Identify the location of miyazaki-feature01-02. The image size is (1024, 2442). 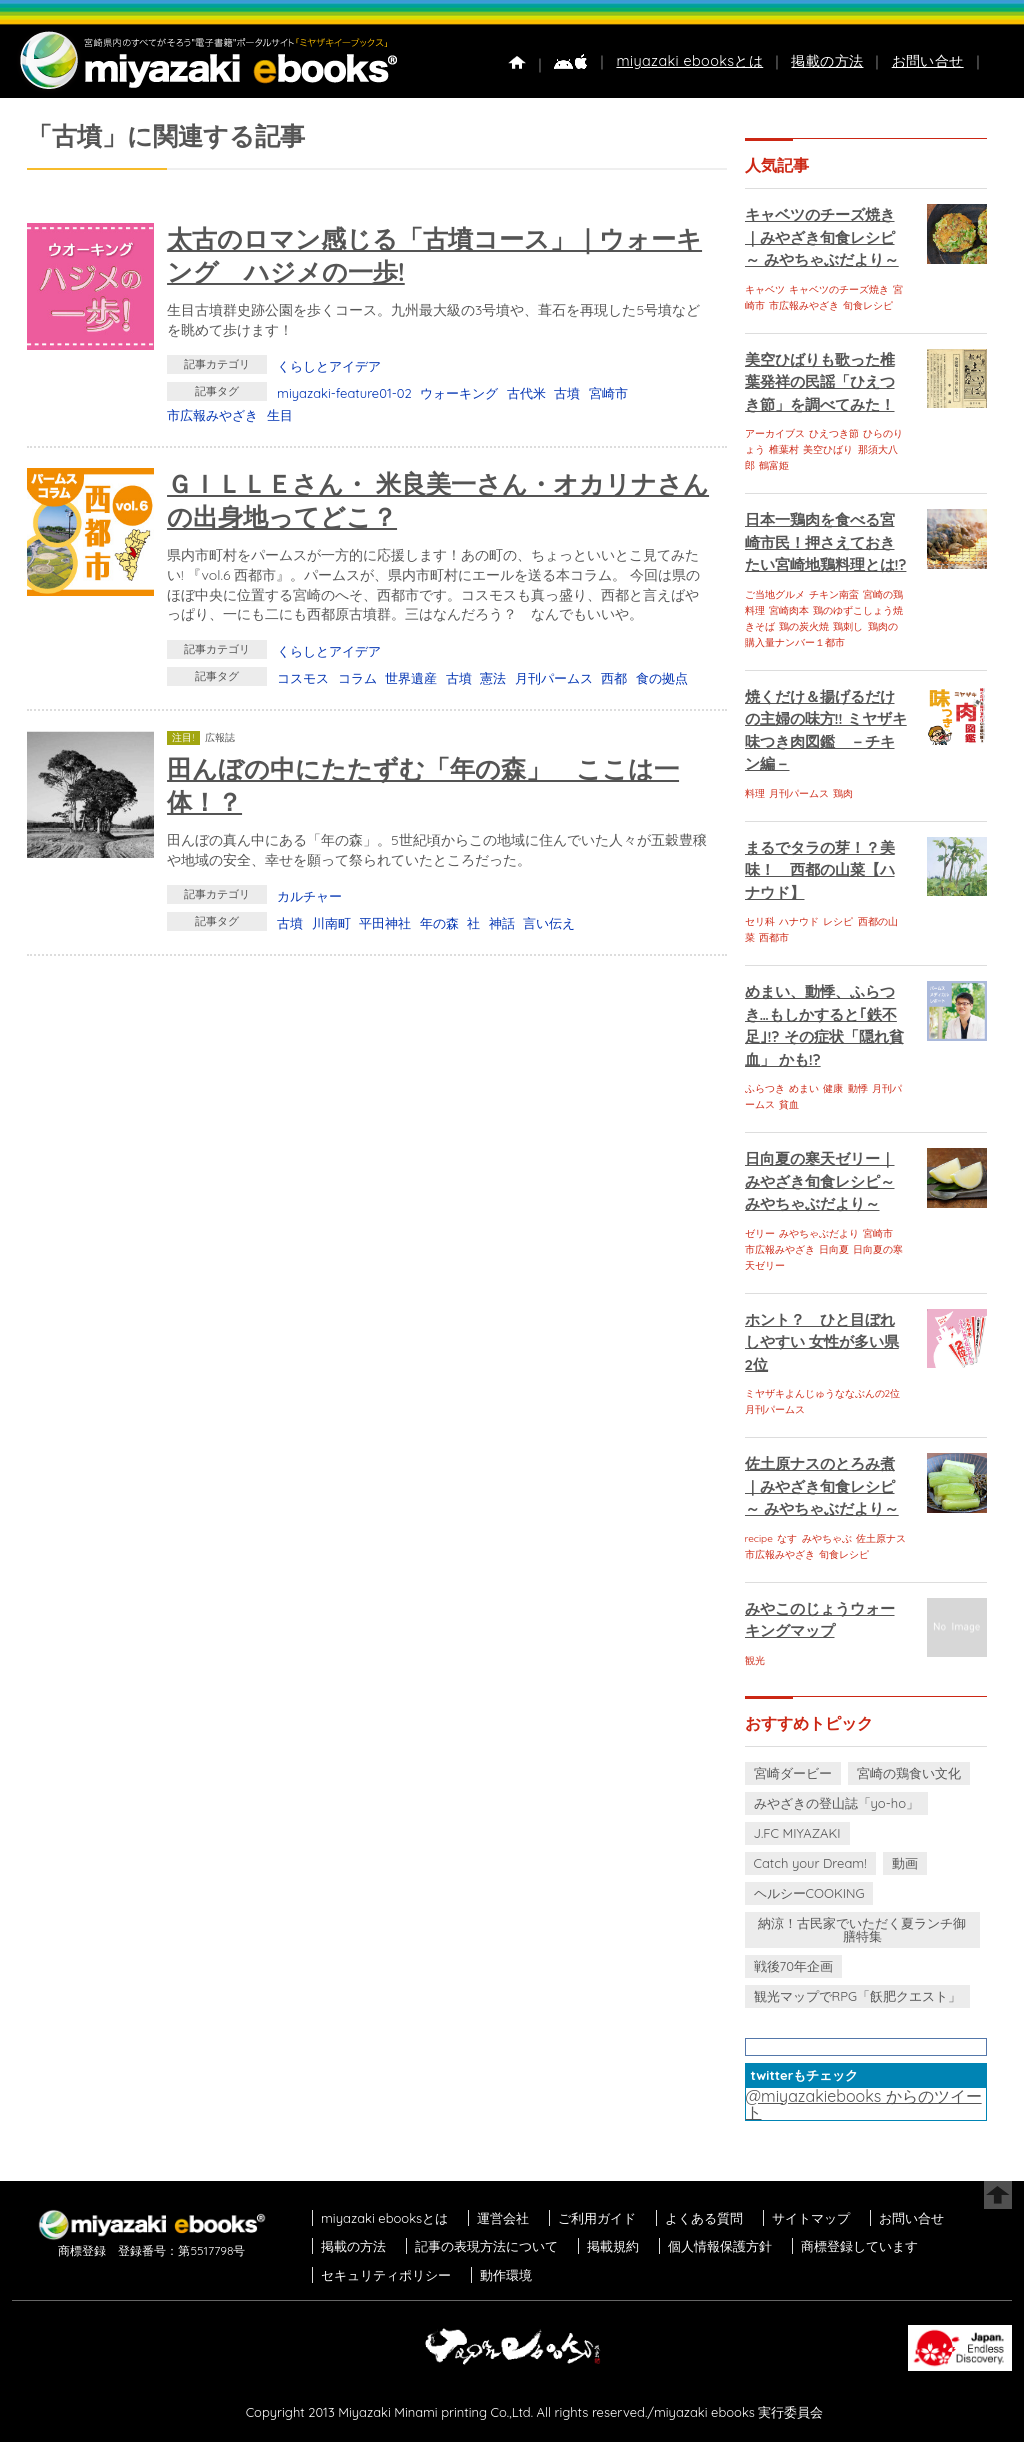
(344, 393).